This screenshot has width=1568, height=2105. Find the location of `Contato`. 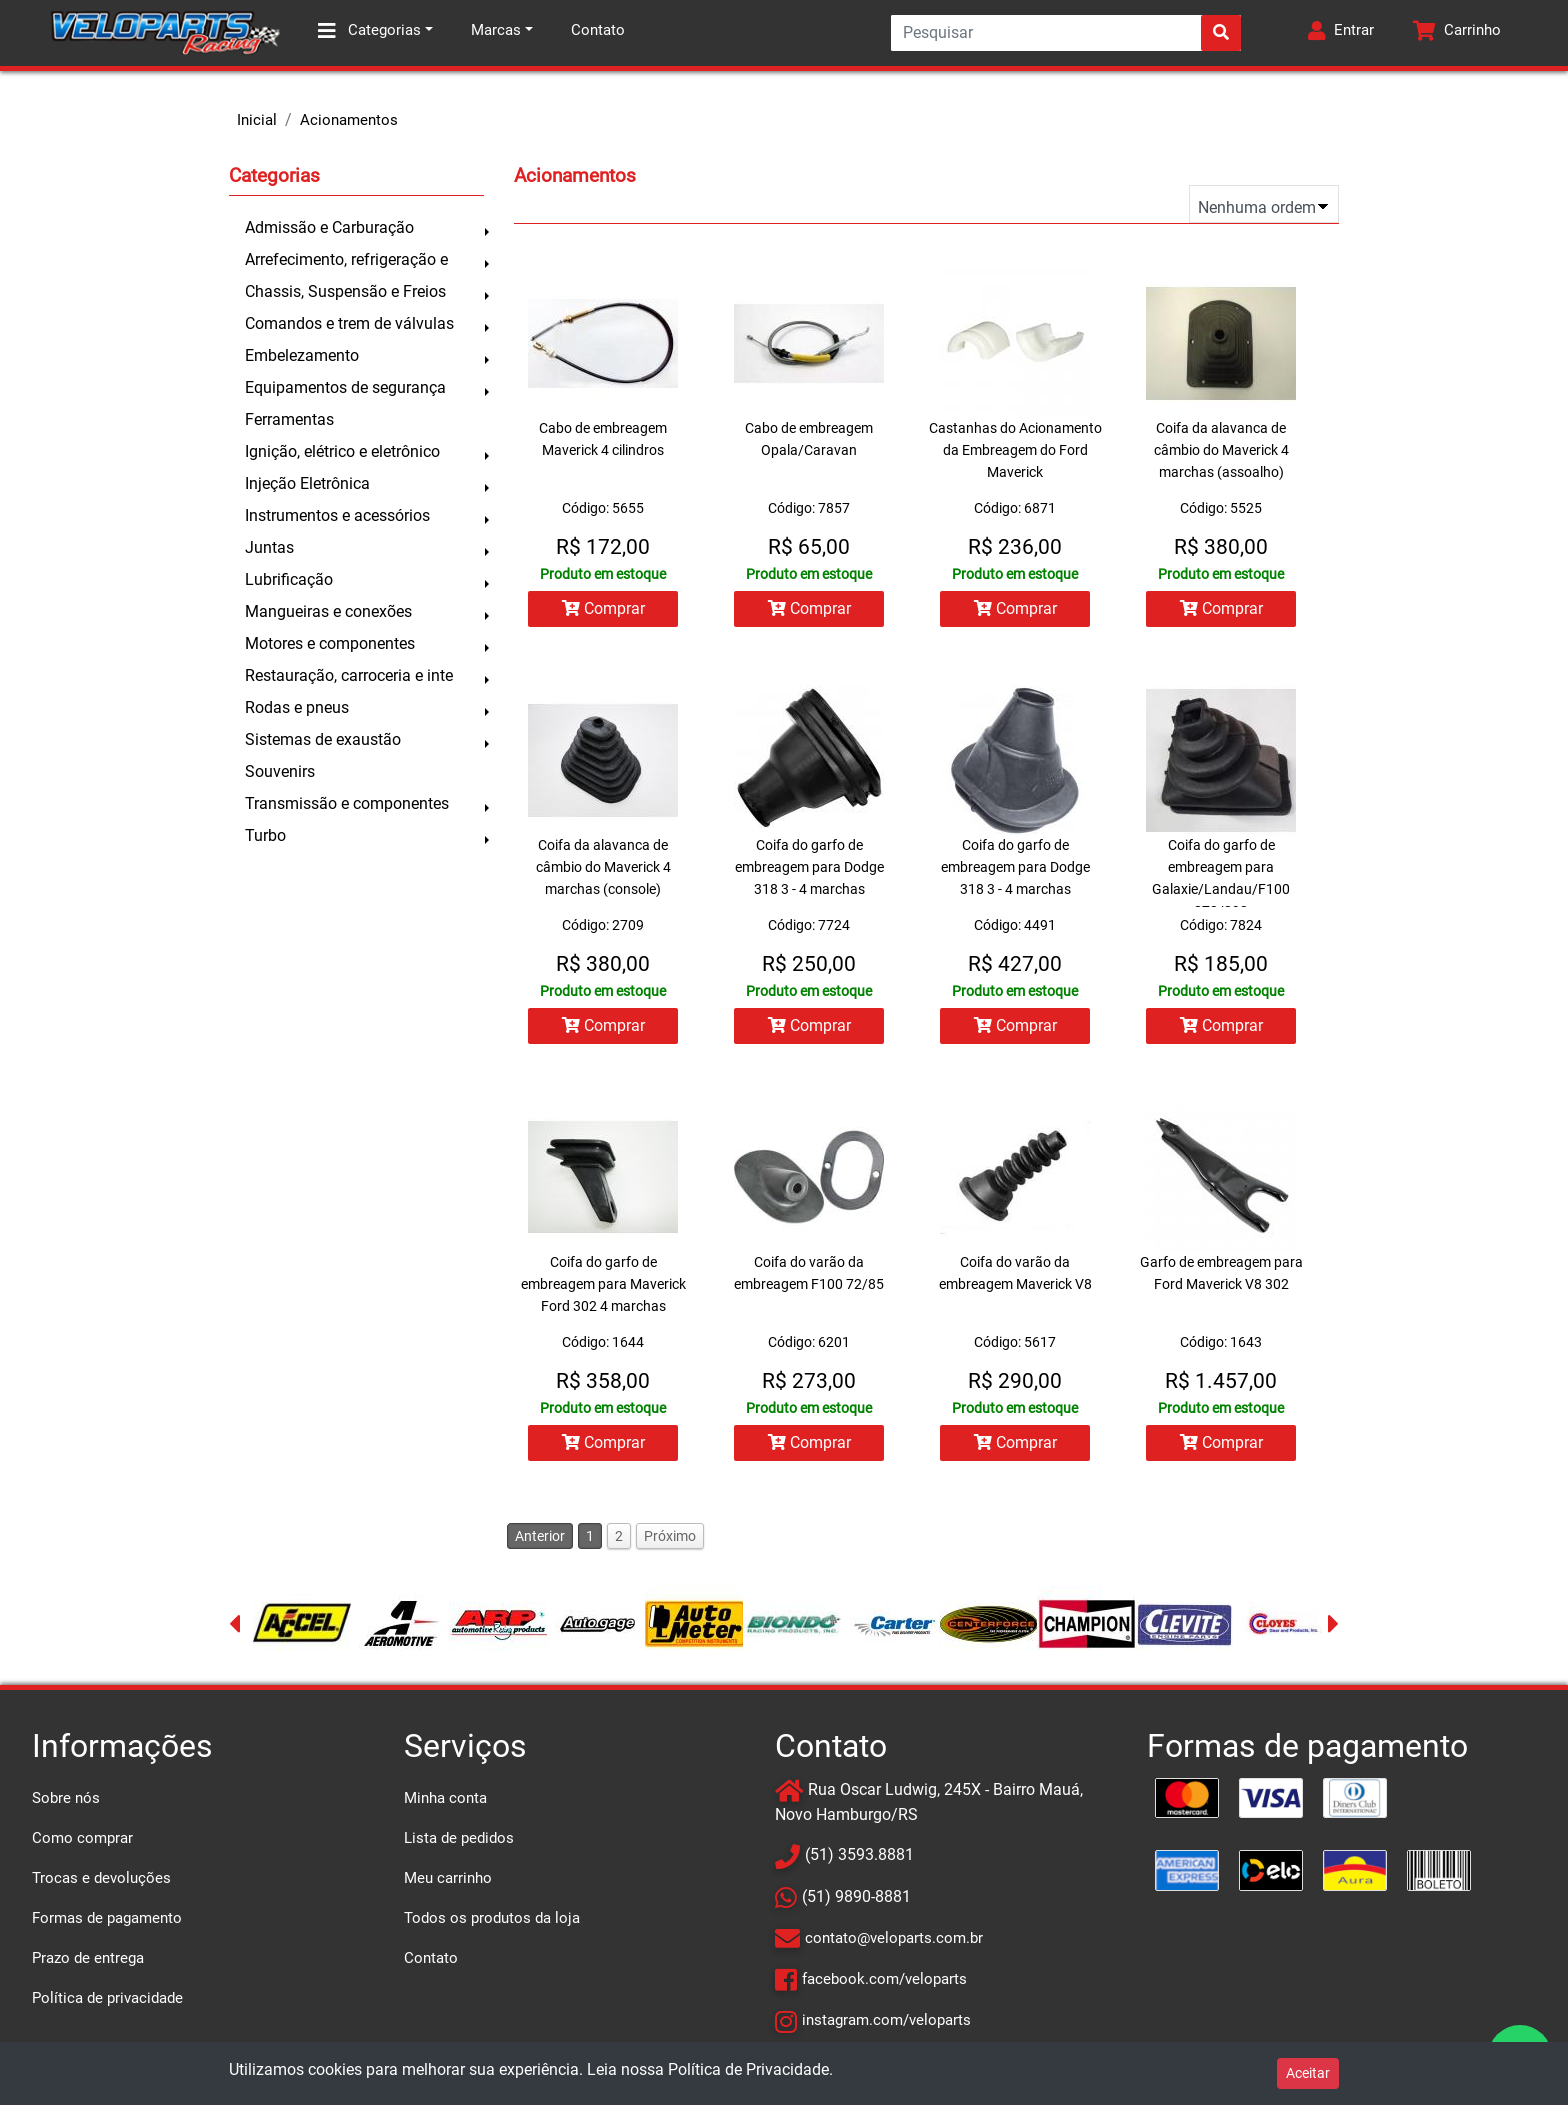

Contato is located at coordinates (598, 30).